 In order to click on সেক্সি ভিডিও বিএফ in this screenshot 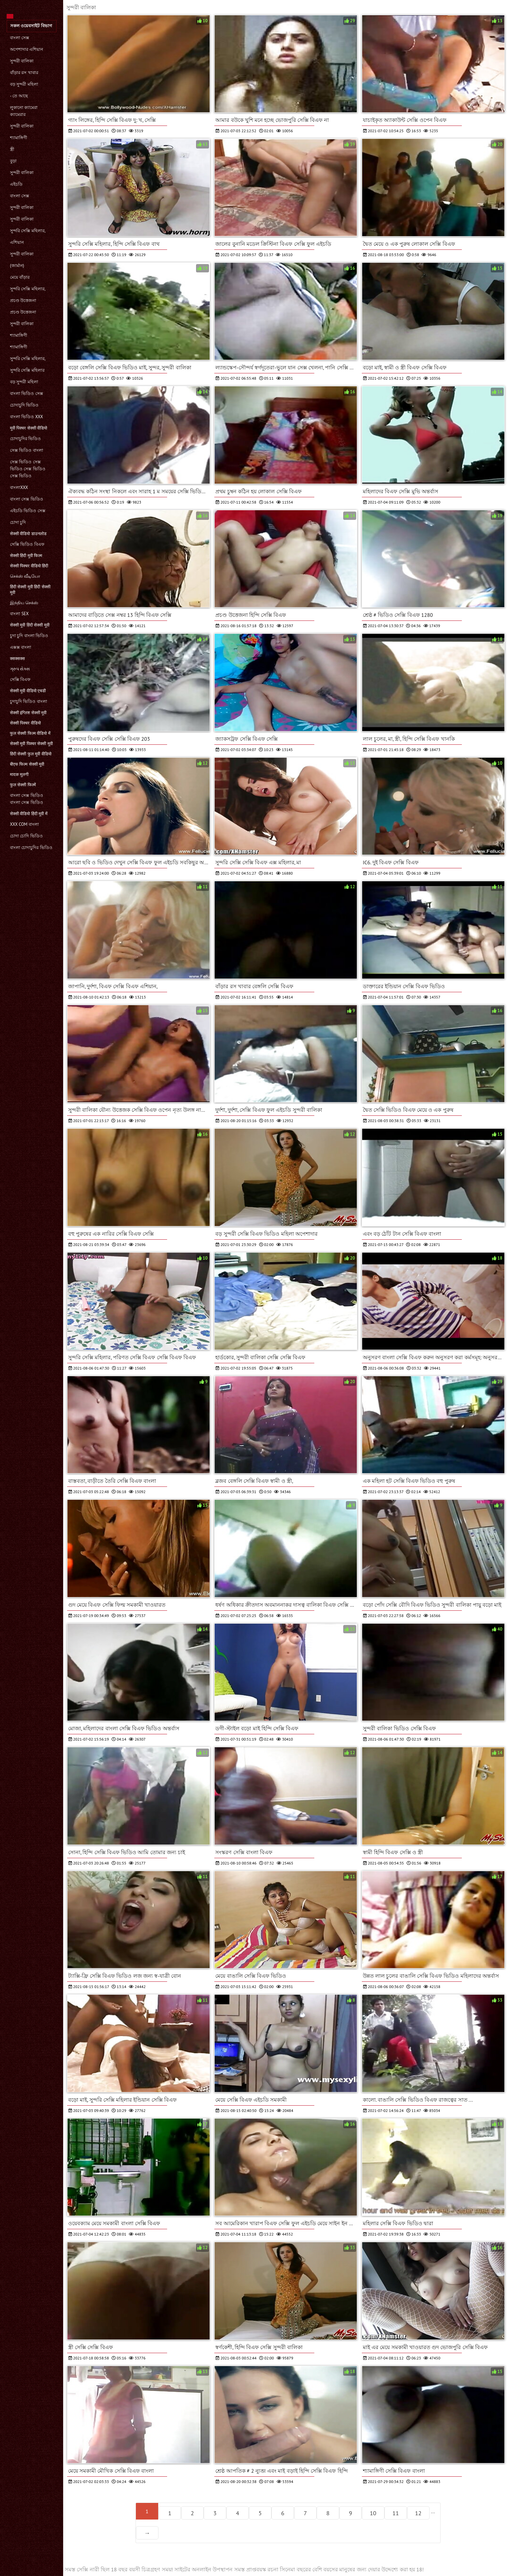, I will do `click(27, 544)`.